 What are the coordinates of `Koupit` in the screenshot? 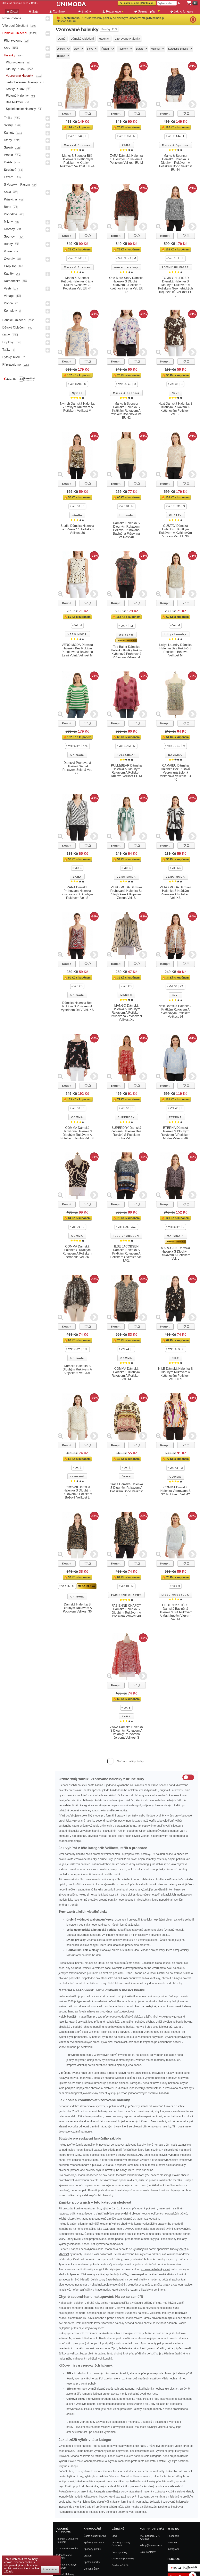 It's located at (66, 113).